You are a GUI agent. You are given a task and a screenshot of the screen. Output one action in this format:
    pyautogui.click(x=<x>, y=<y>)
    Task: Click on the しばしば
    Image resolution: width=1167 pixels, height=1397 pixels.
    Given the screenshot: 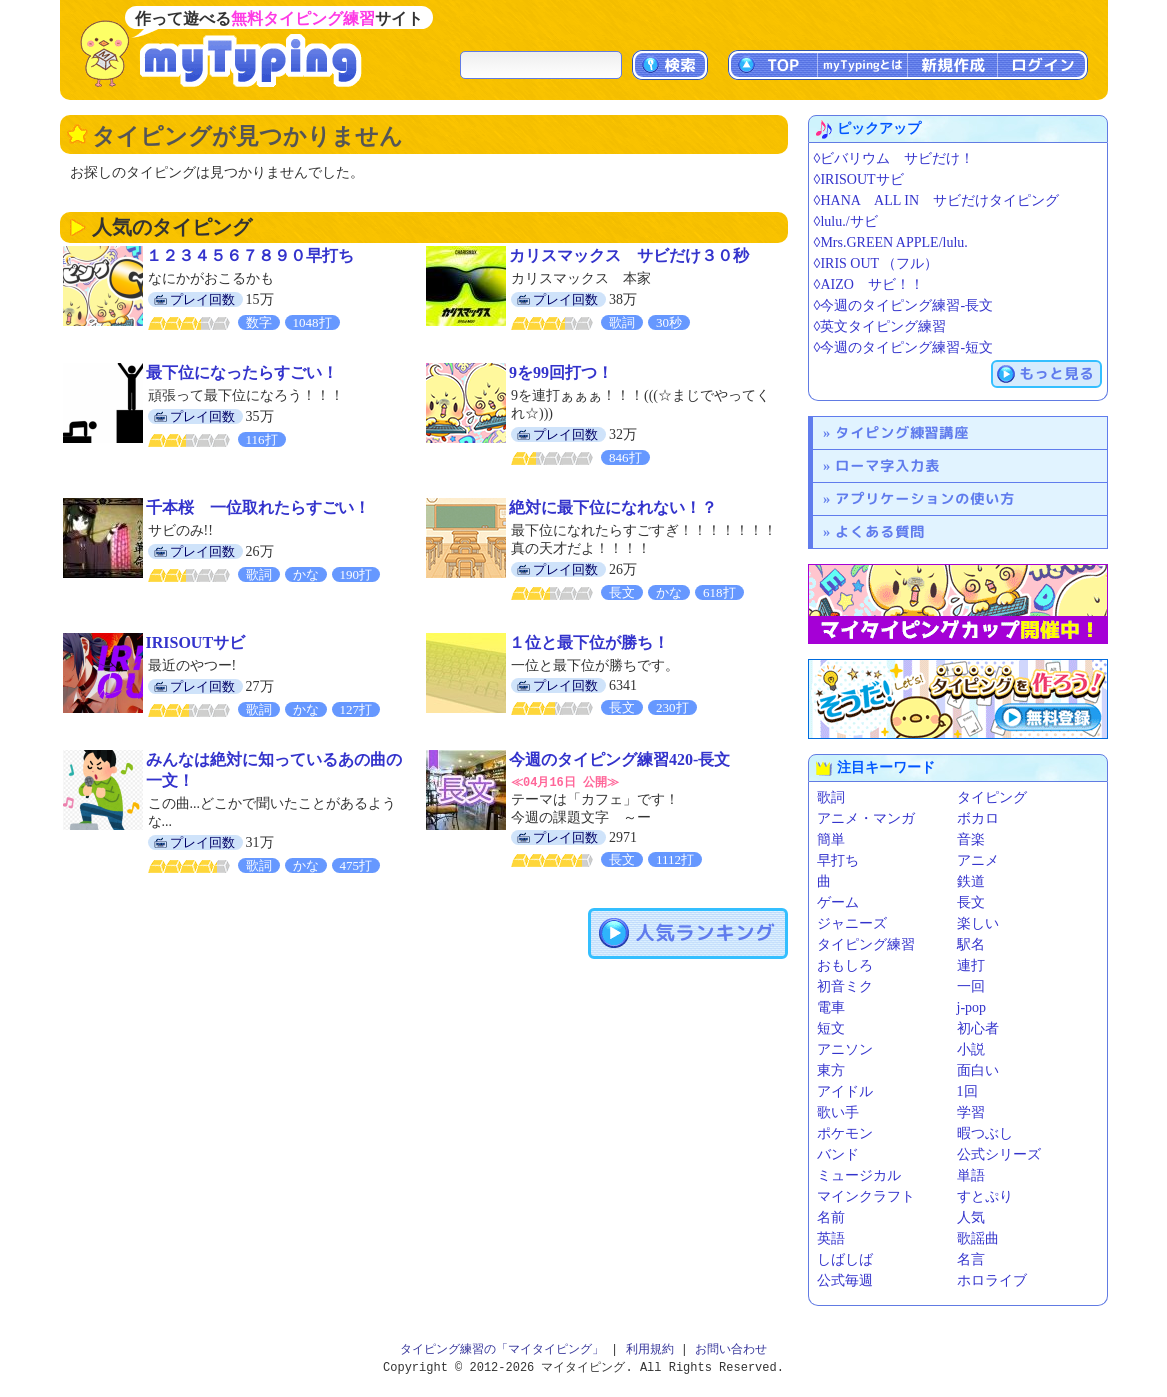 What is the action you would take?
    pyautogui.click(x=845, y=1259)
    